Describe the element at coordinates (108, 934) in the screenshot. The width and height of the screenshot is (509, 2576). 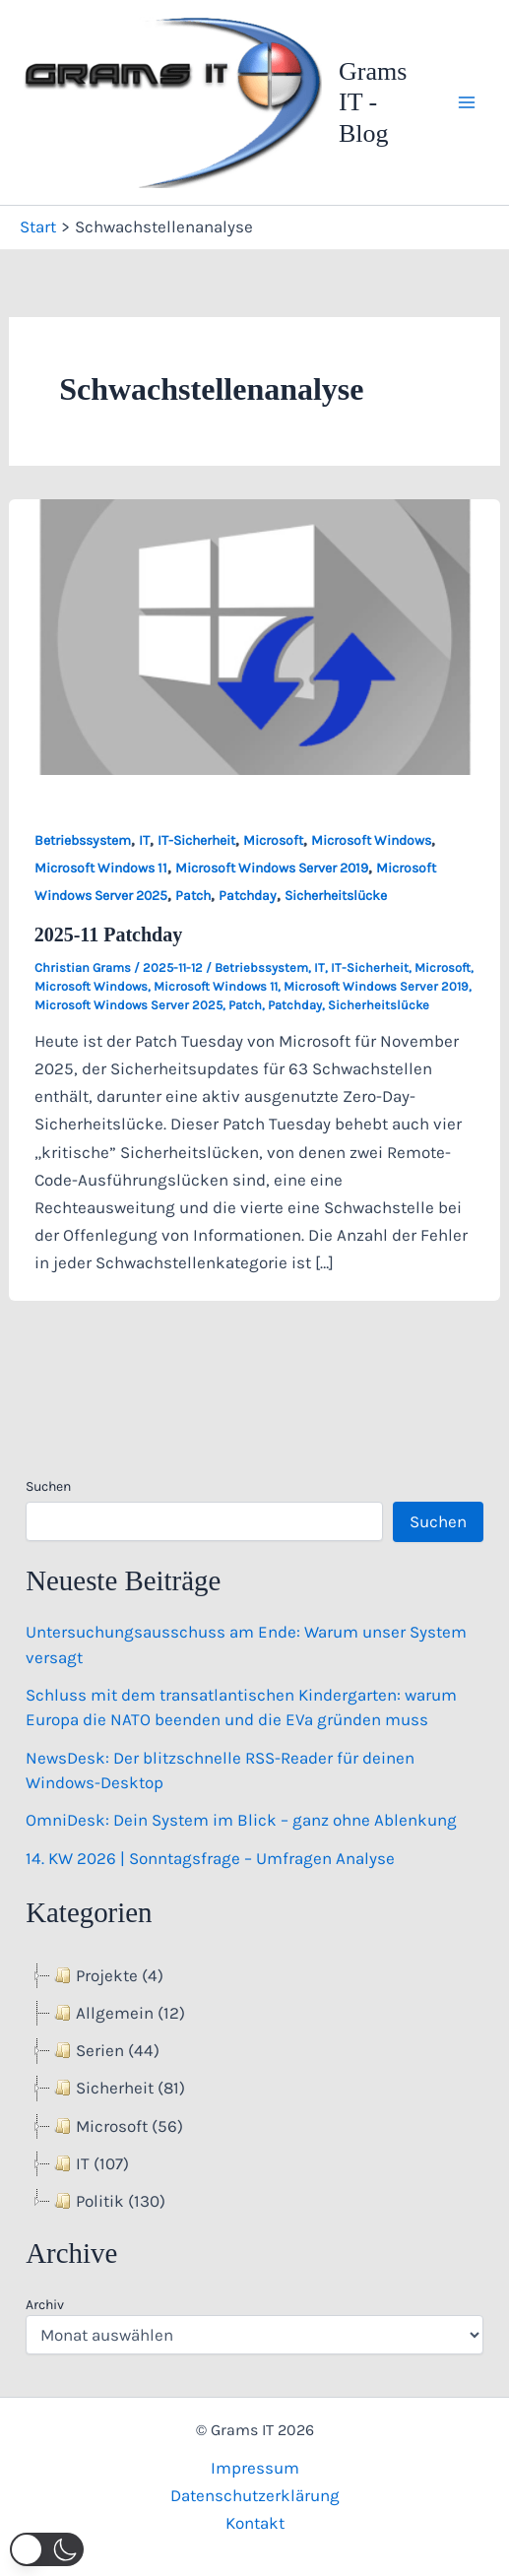
I see `2025-11 Patchday` at that location.